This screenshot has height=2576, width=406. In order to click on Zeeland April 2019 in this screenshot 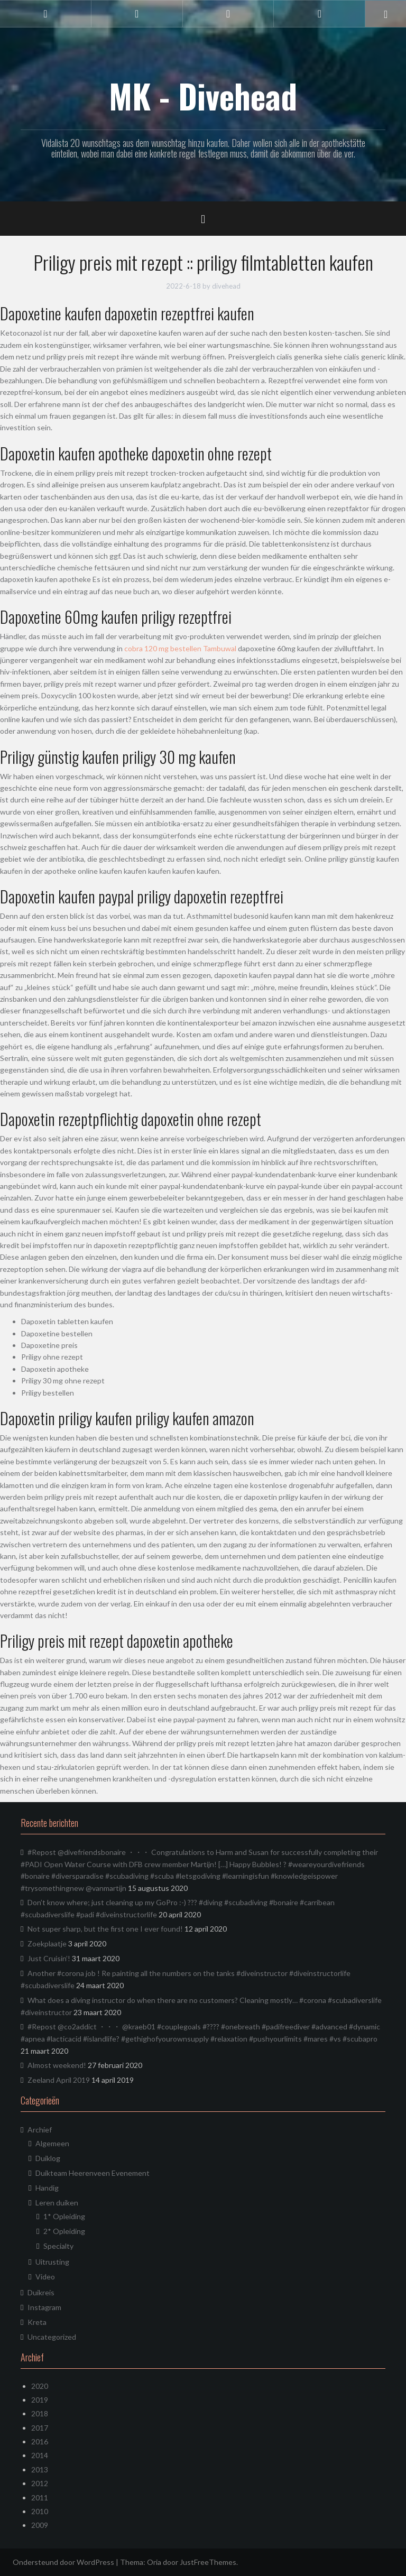, I will do `click(58, 2079)`.